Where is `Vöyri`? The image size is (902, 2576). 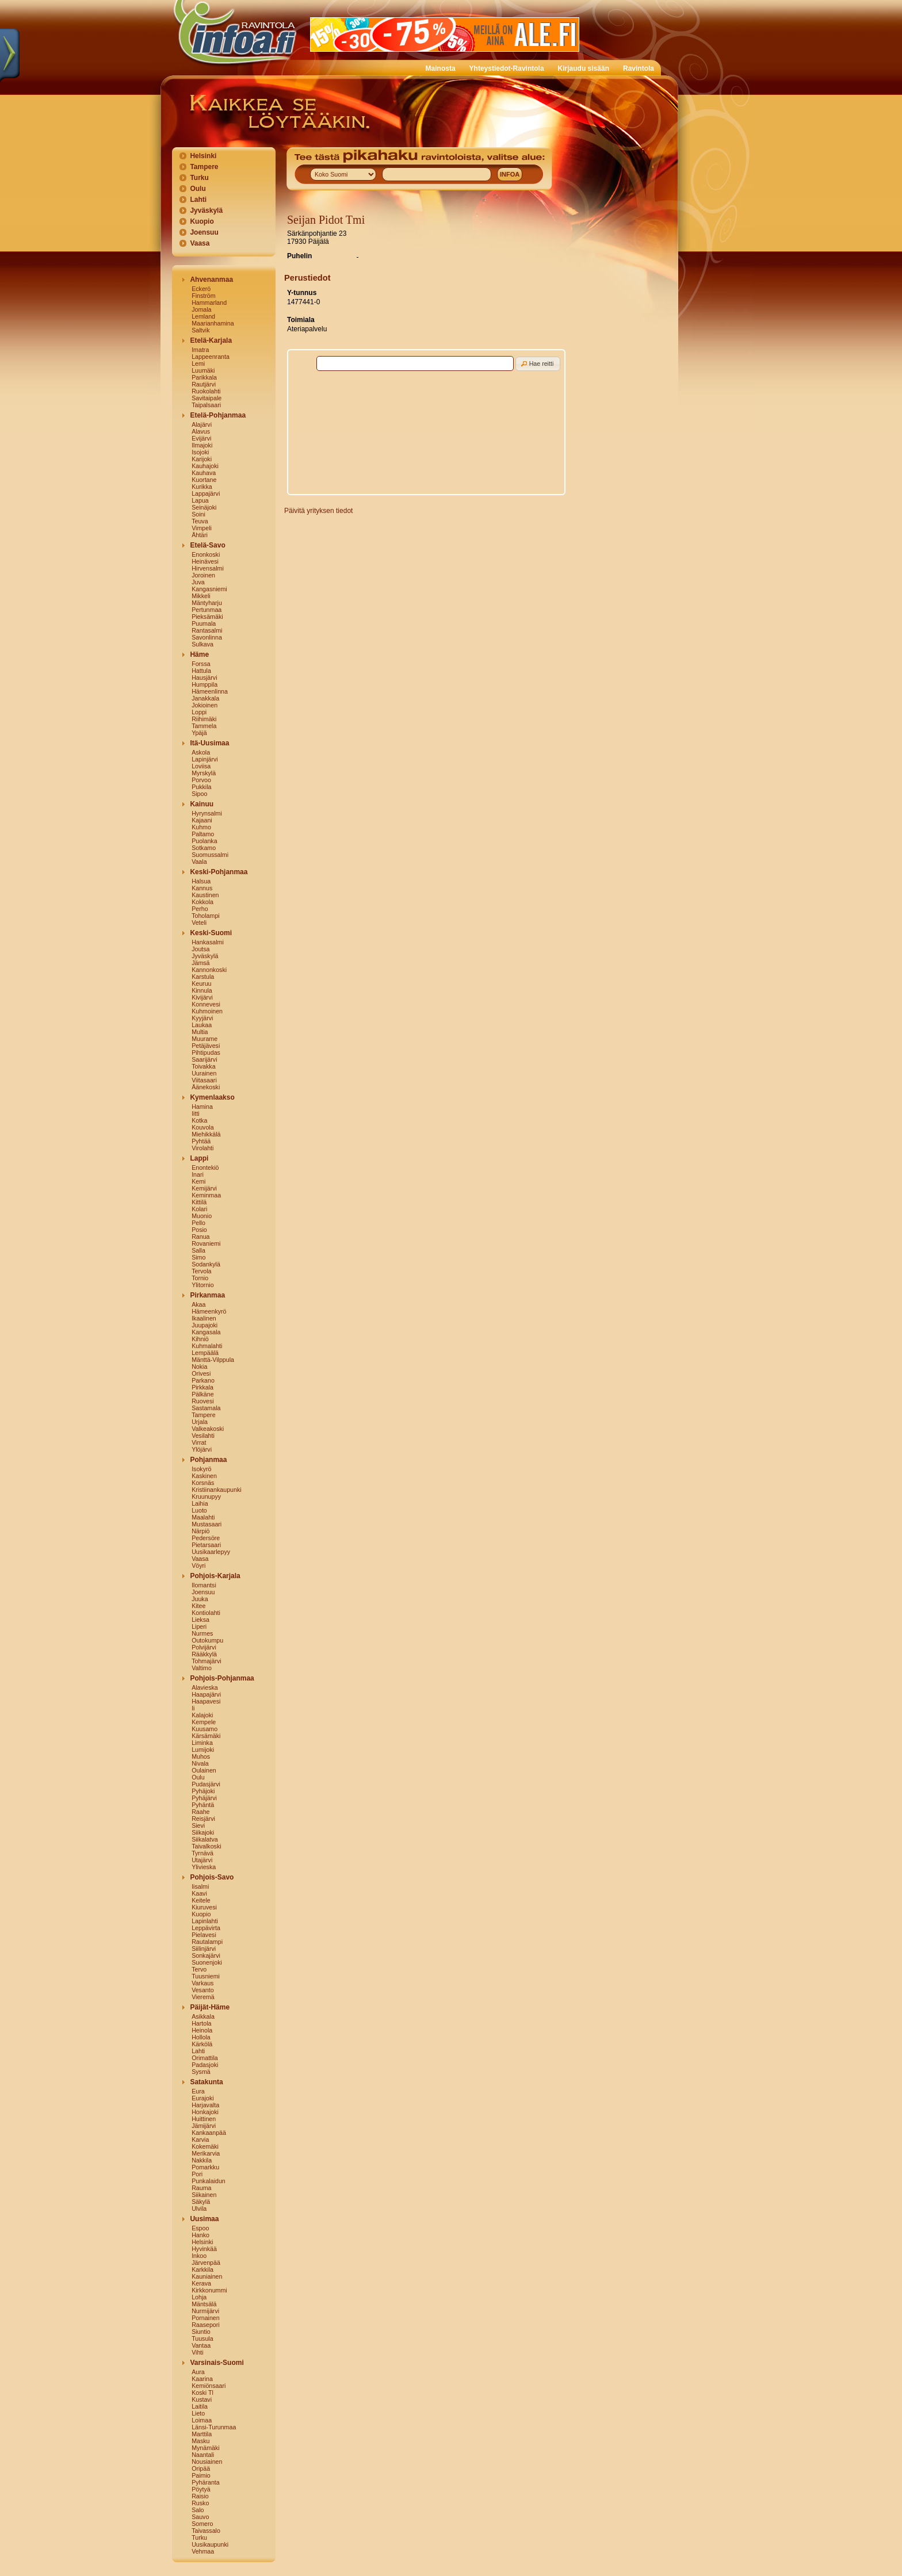 Vöyri is located at coordinates (198, 1565).